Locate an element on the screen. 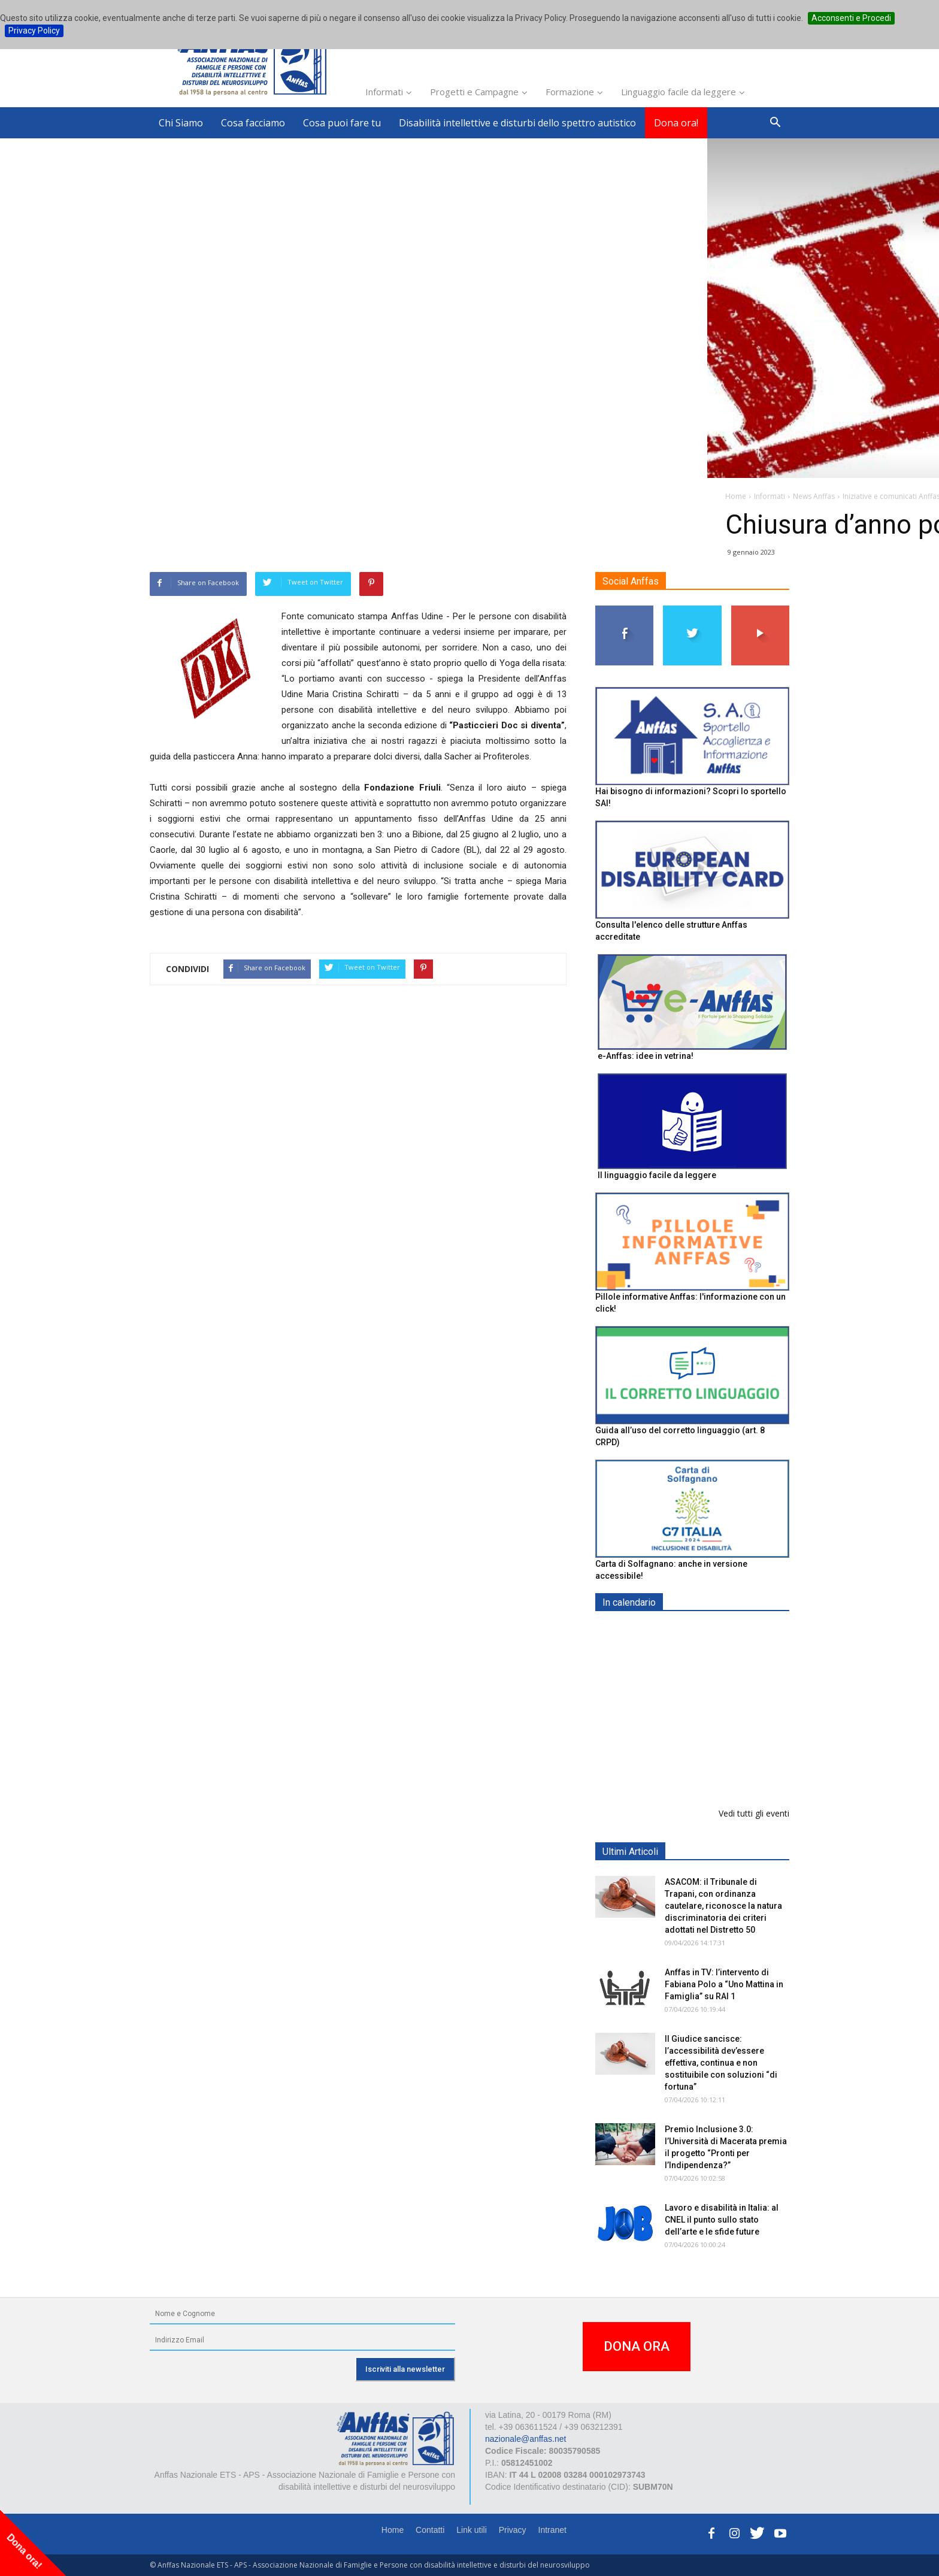 The height and width of the screenshot is (2576, 939). nazionale@anffas.net is located at coordinates (525, 2439).